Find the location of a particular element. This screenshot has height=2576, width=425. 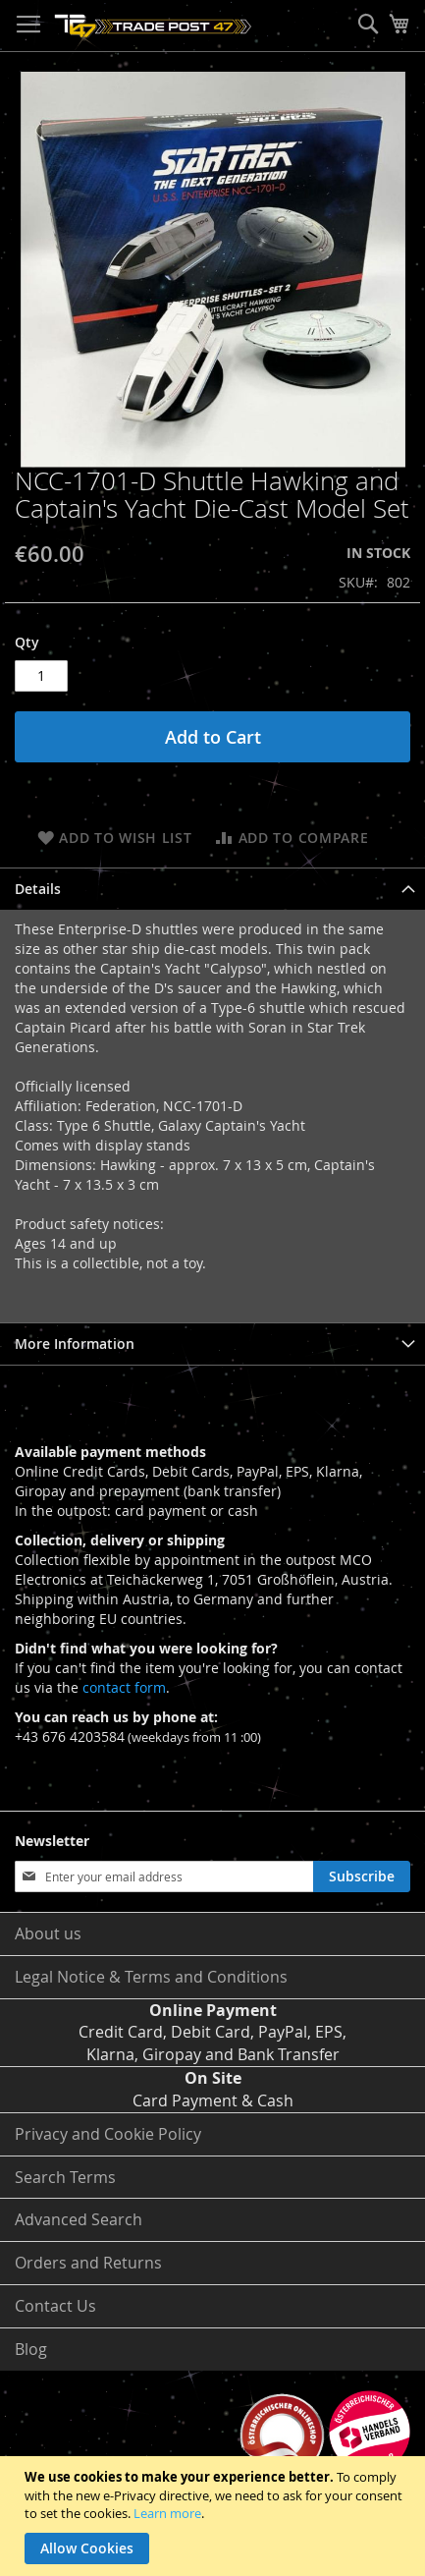

[tab] is located at coordinates (212, 889).